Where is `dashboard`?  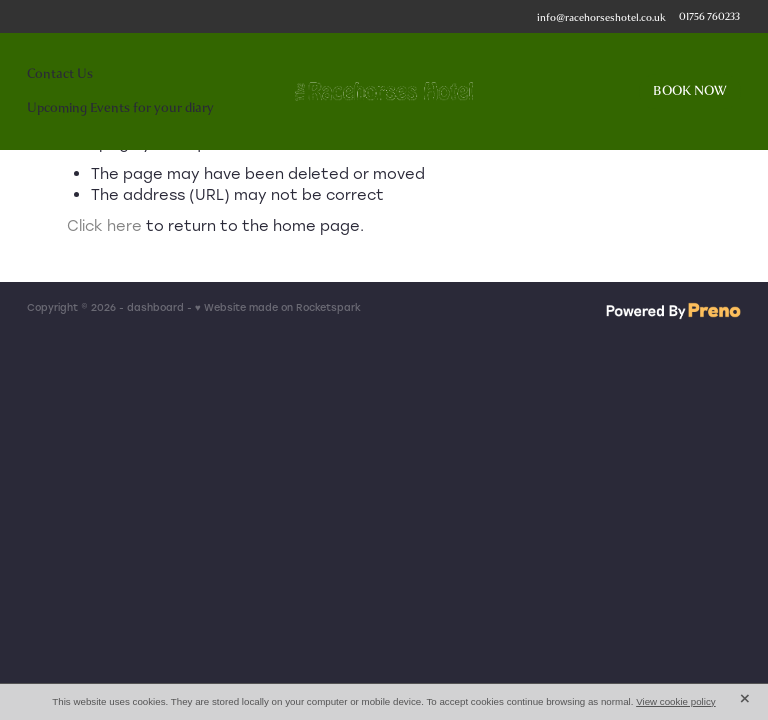 dashboard is located at coordinates (155, 307).